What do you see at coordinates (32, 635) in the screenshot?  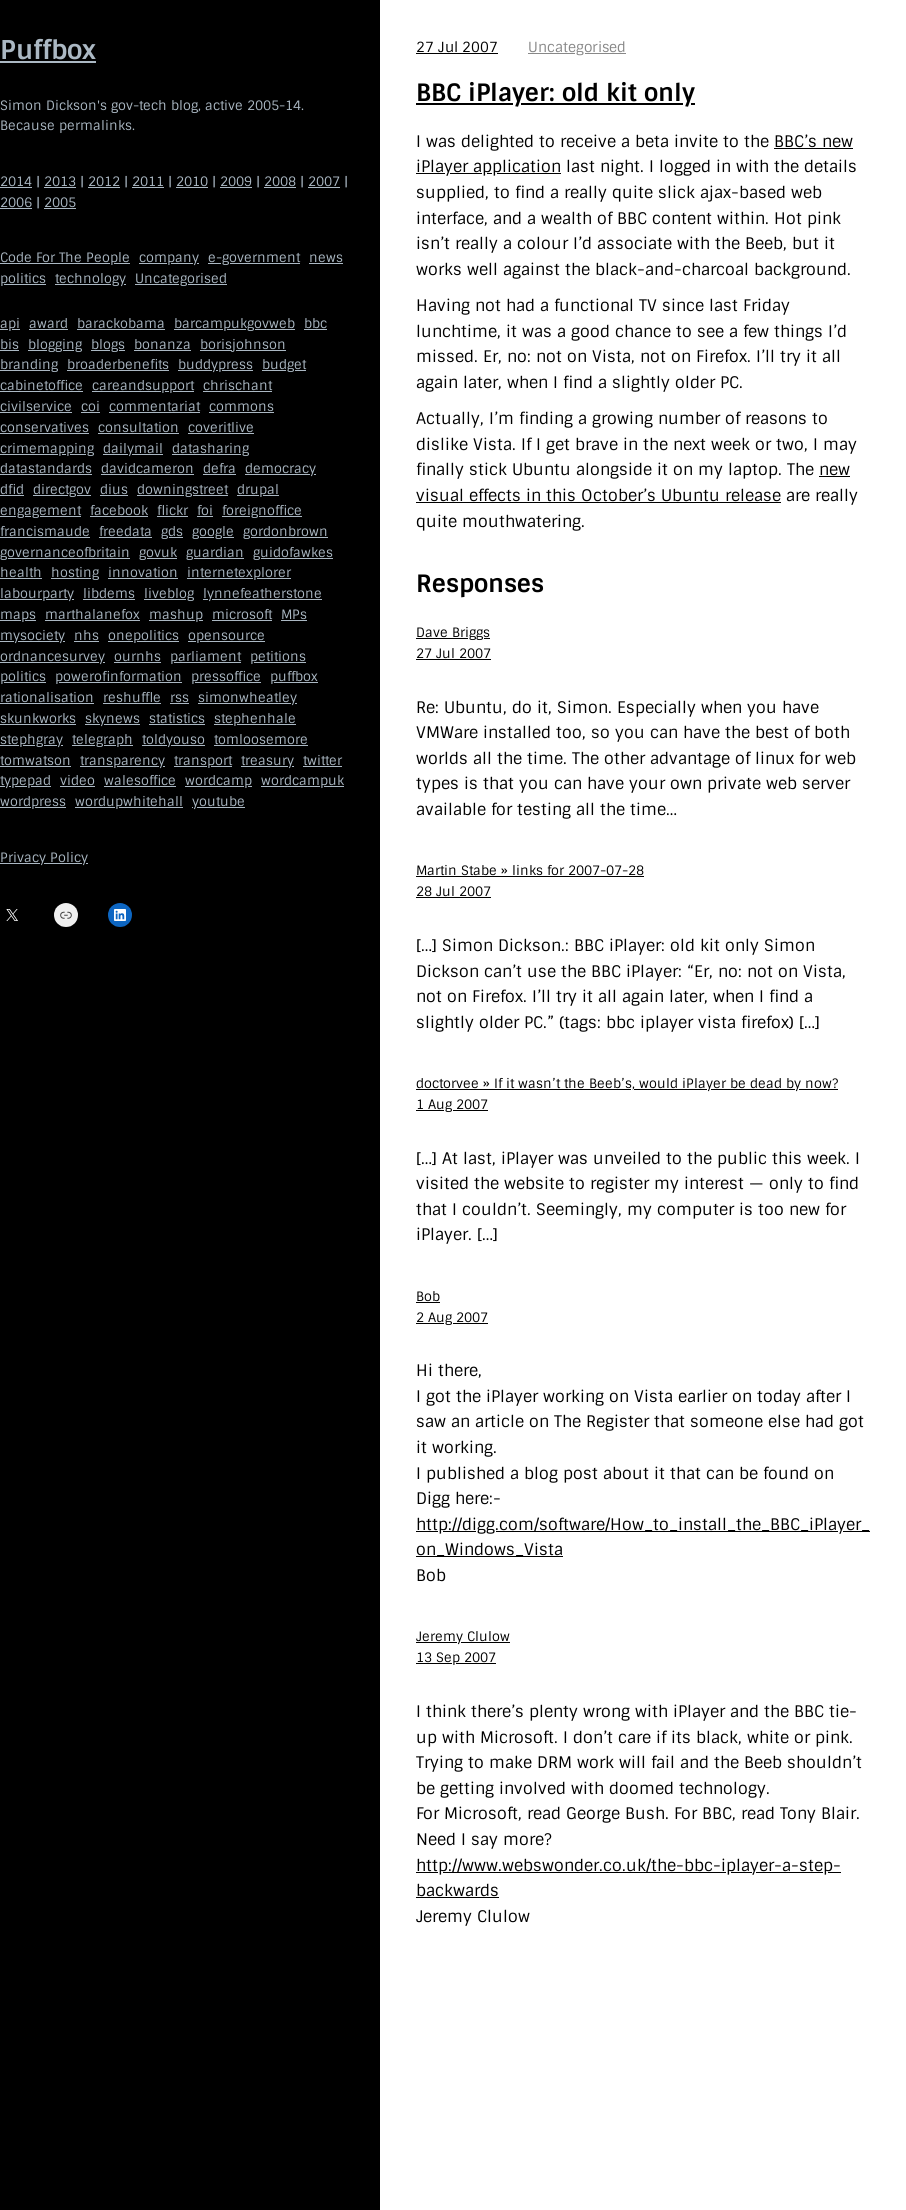 I see `mysociety [mysociety (13 items)]` at bounding box center [32, 635].